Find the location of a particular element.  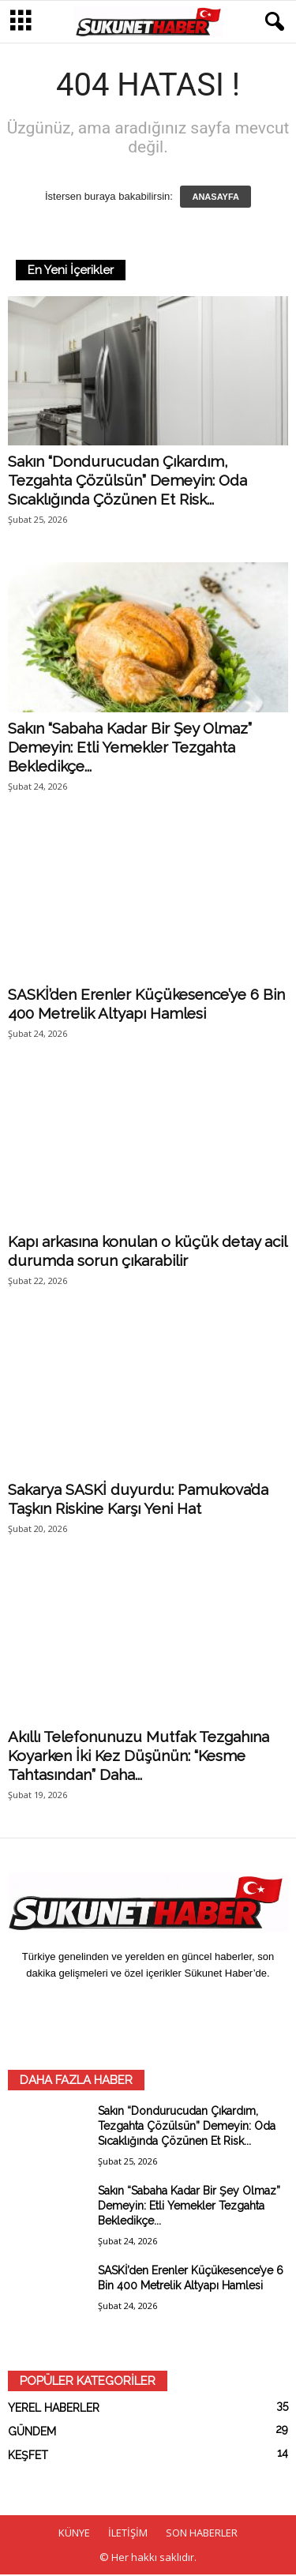

Sakın “Sabaha Kadar Bir Şey Olmaz” Demeyin: Etli Yemekler Tezgahta Bekledikçe... is located at coordinates (130, 748).